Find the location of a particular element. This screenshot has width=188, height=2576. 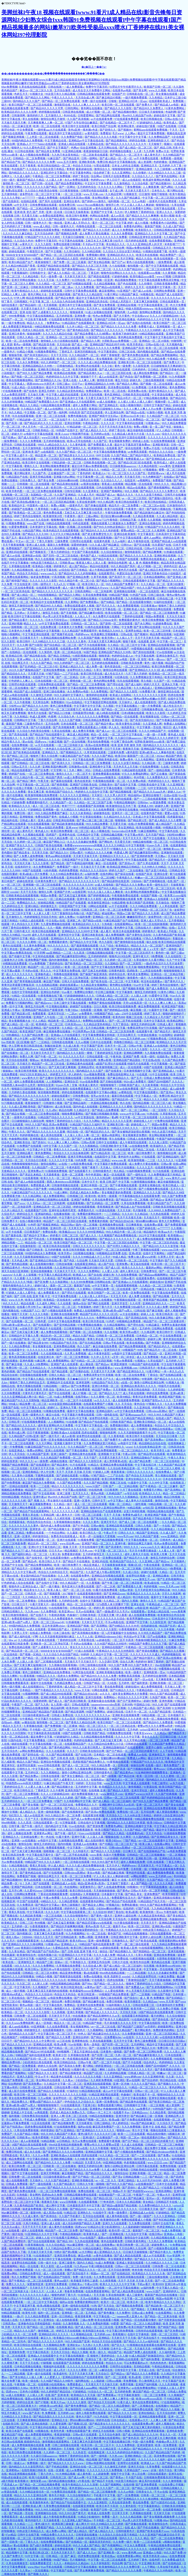

在线亚洲人成电影网站色www is located at coordinates (21, 1049).